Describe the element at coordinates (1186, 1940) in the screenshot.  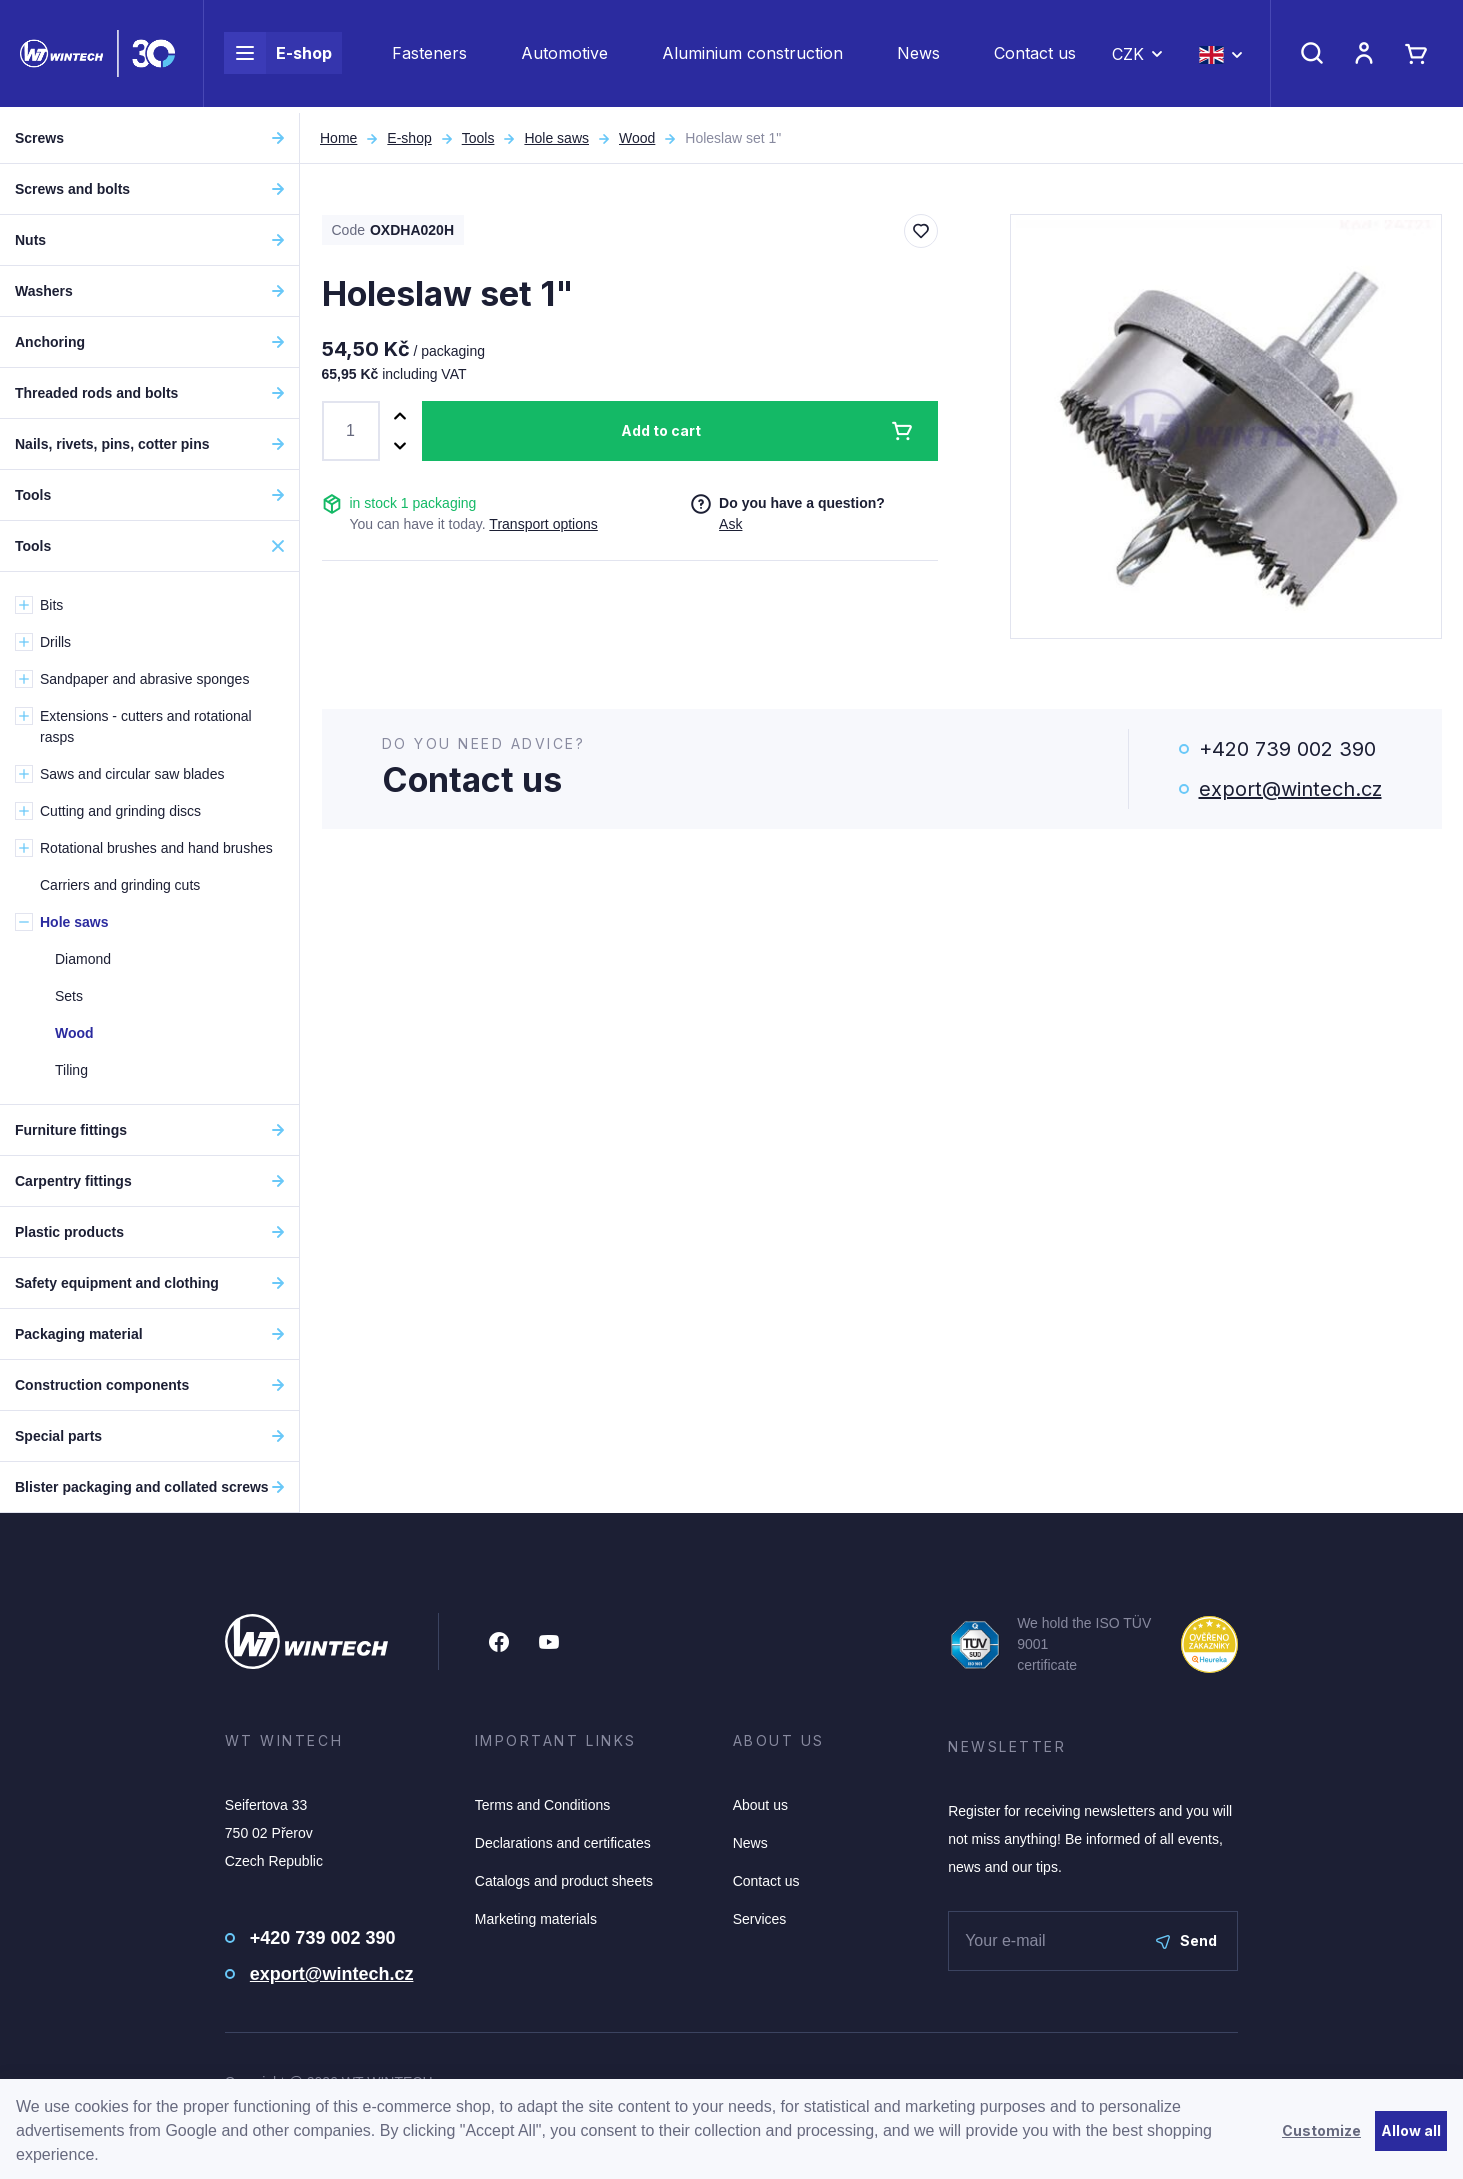
I see `Send` at that location.